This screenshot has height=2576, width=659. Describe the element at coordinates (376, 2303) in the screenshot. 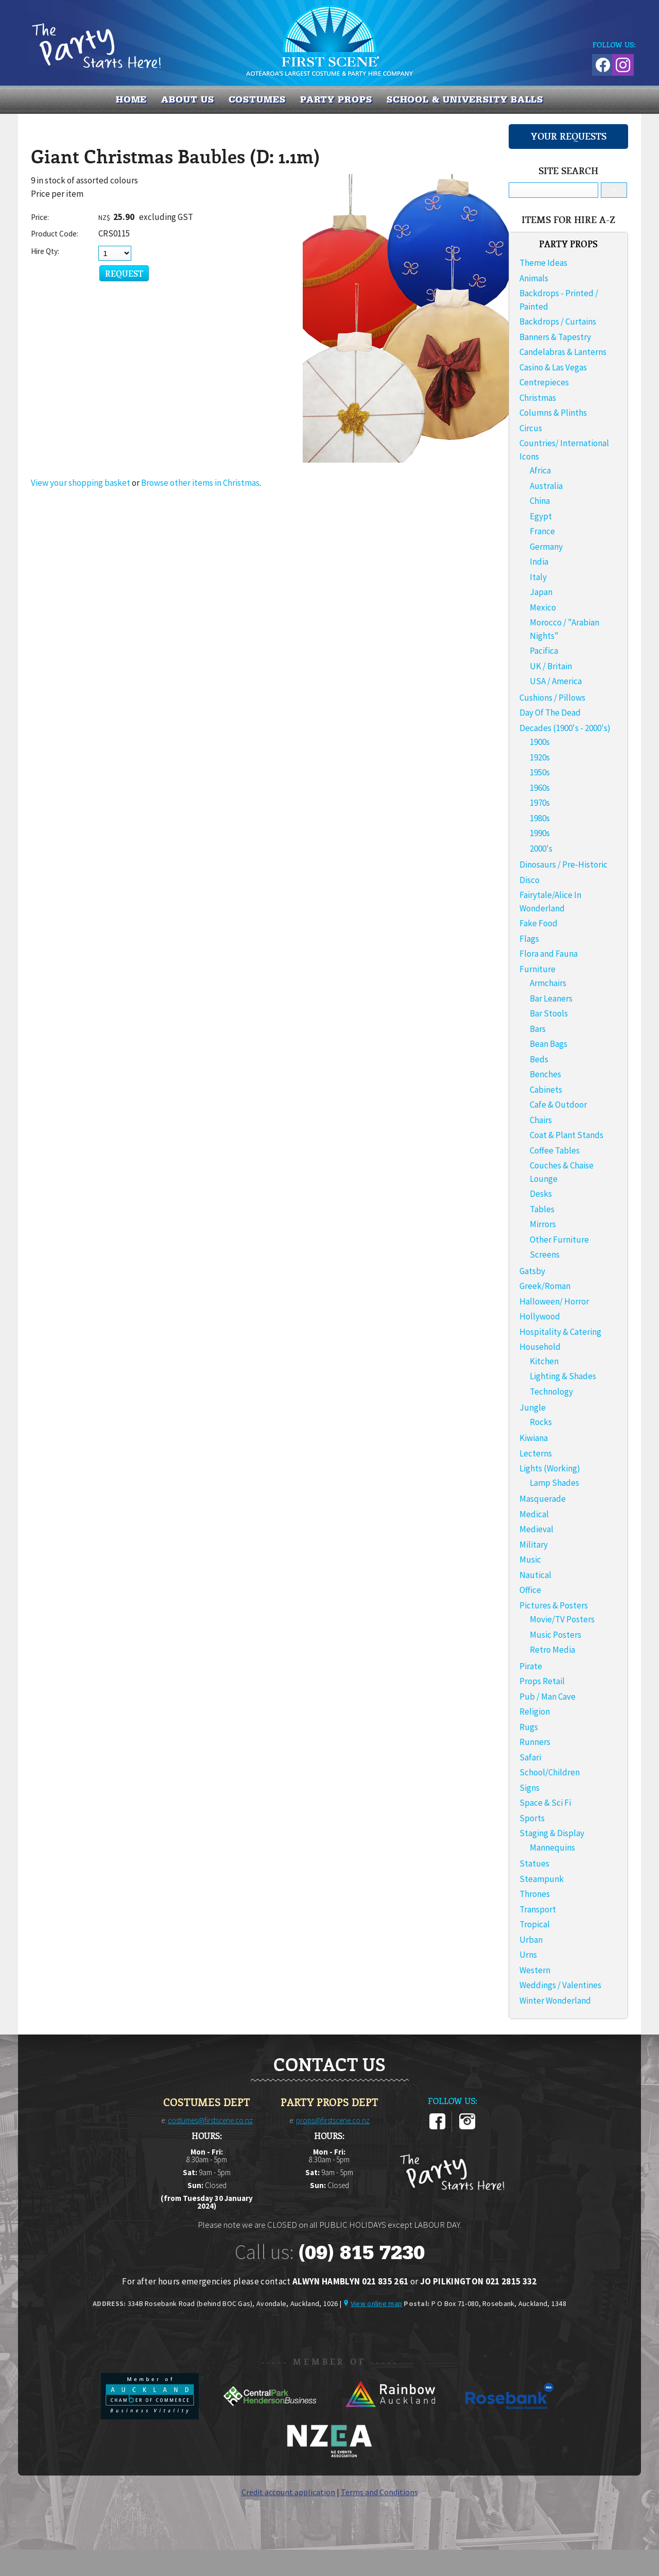

I see `View online map` at that location.